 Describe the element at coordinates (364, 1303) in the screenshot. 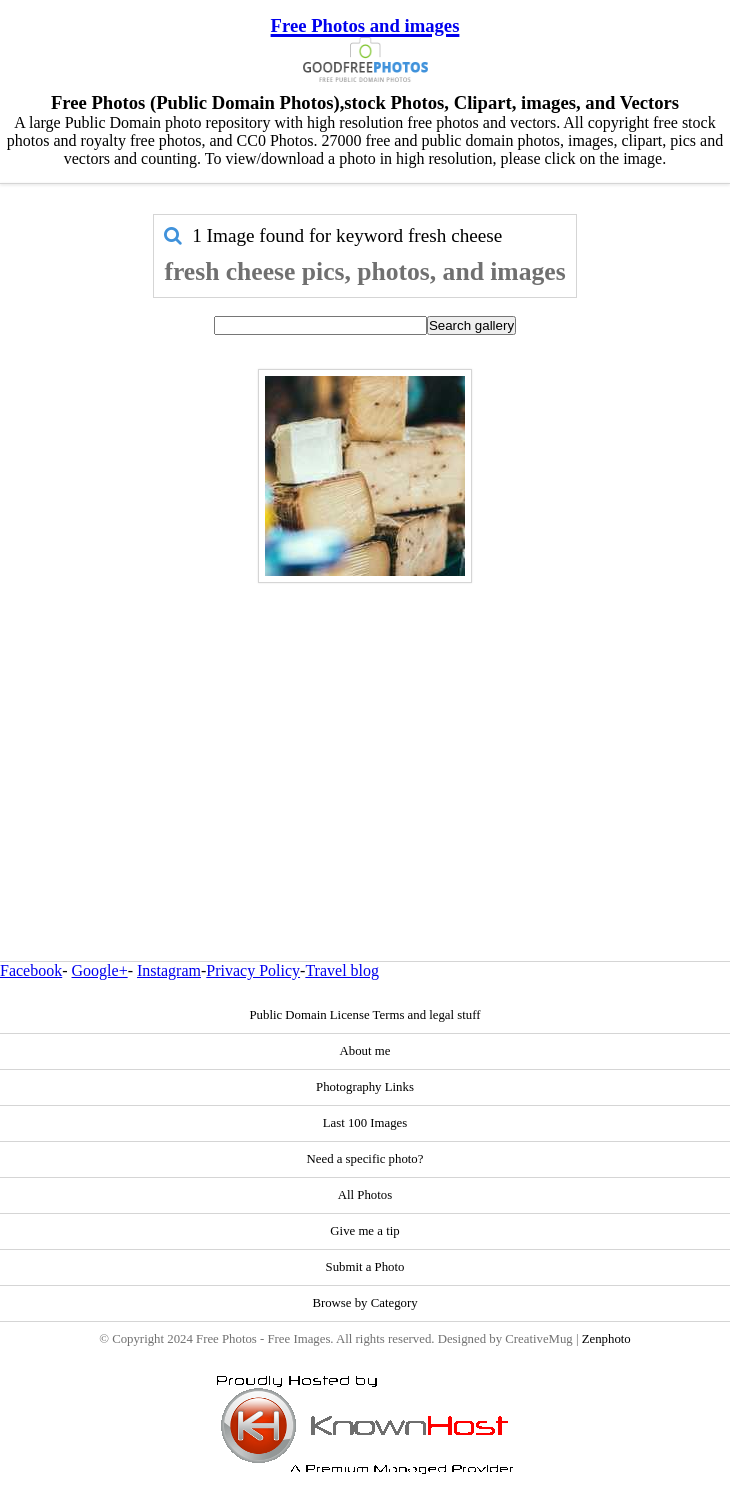

I see `Browse by Category` at that location.